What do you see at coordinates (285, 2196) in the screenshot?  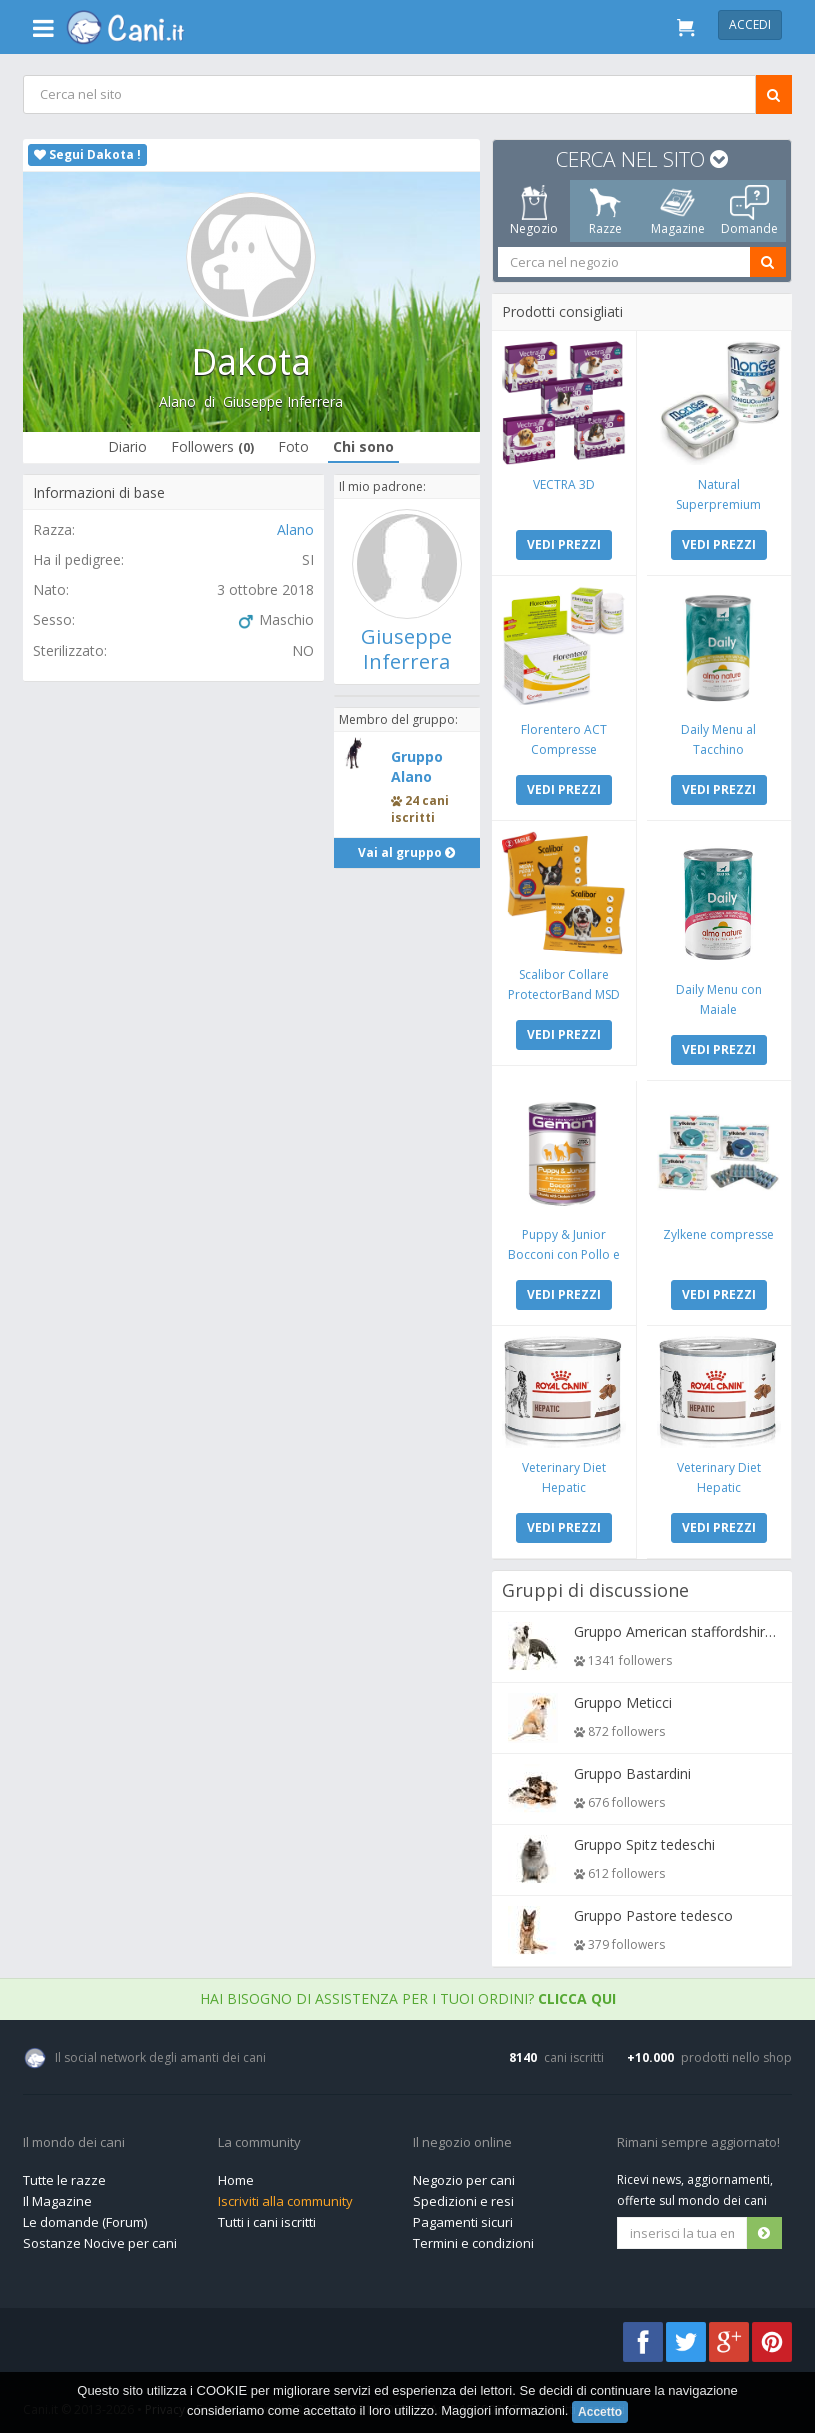 I see `Iscriviti alla community` at bounding box center [285, 2196].